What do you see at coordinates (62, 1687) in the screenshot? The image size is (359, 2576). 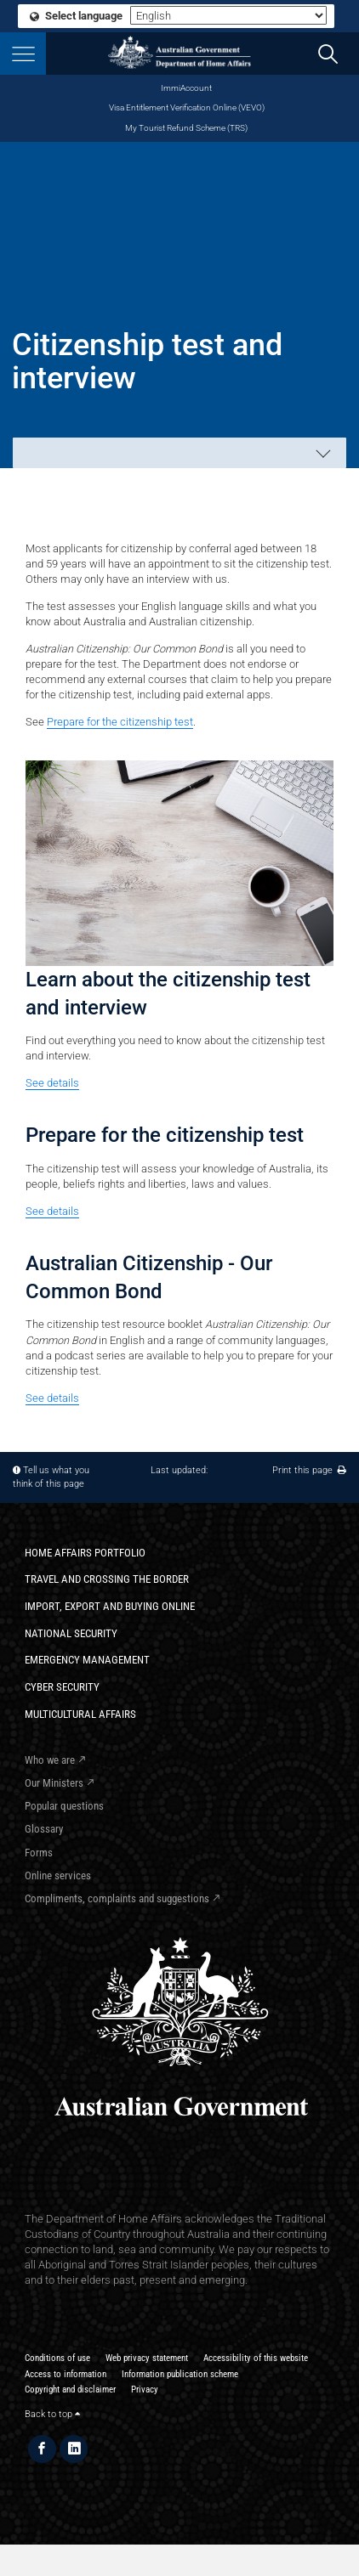 I see `Cyber Security` at bounding box center [62, 1687].